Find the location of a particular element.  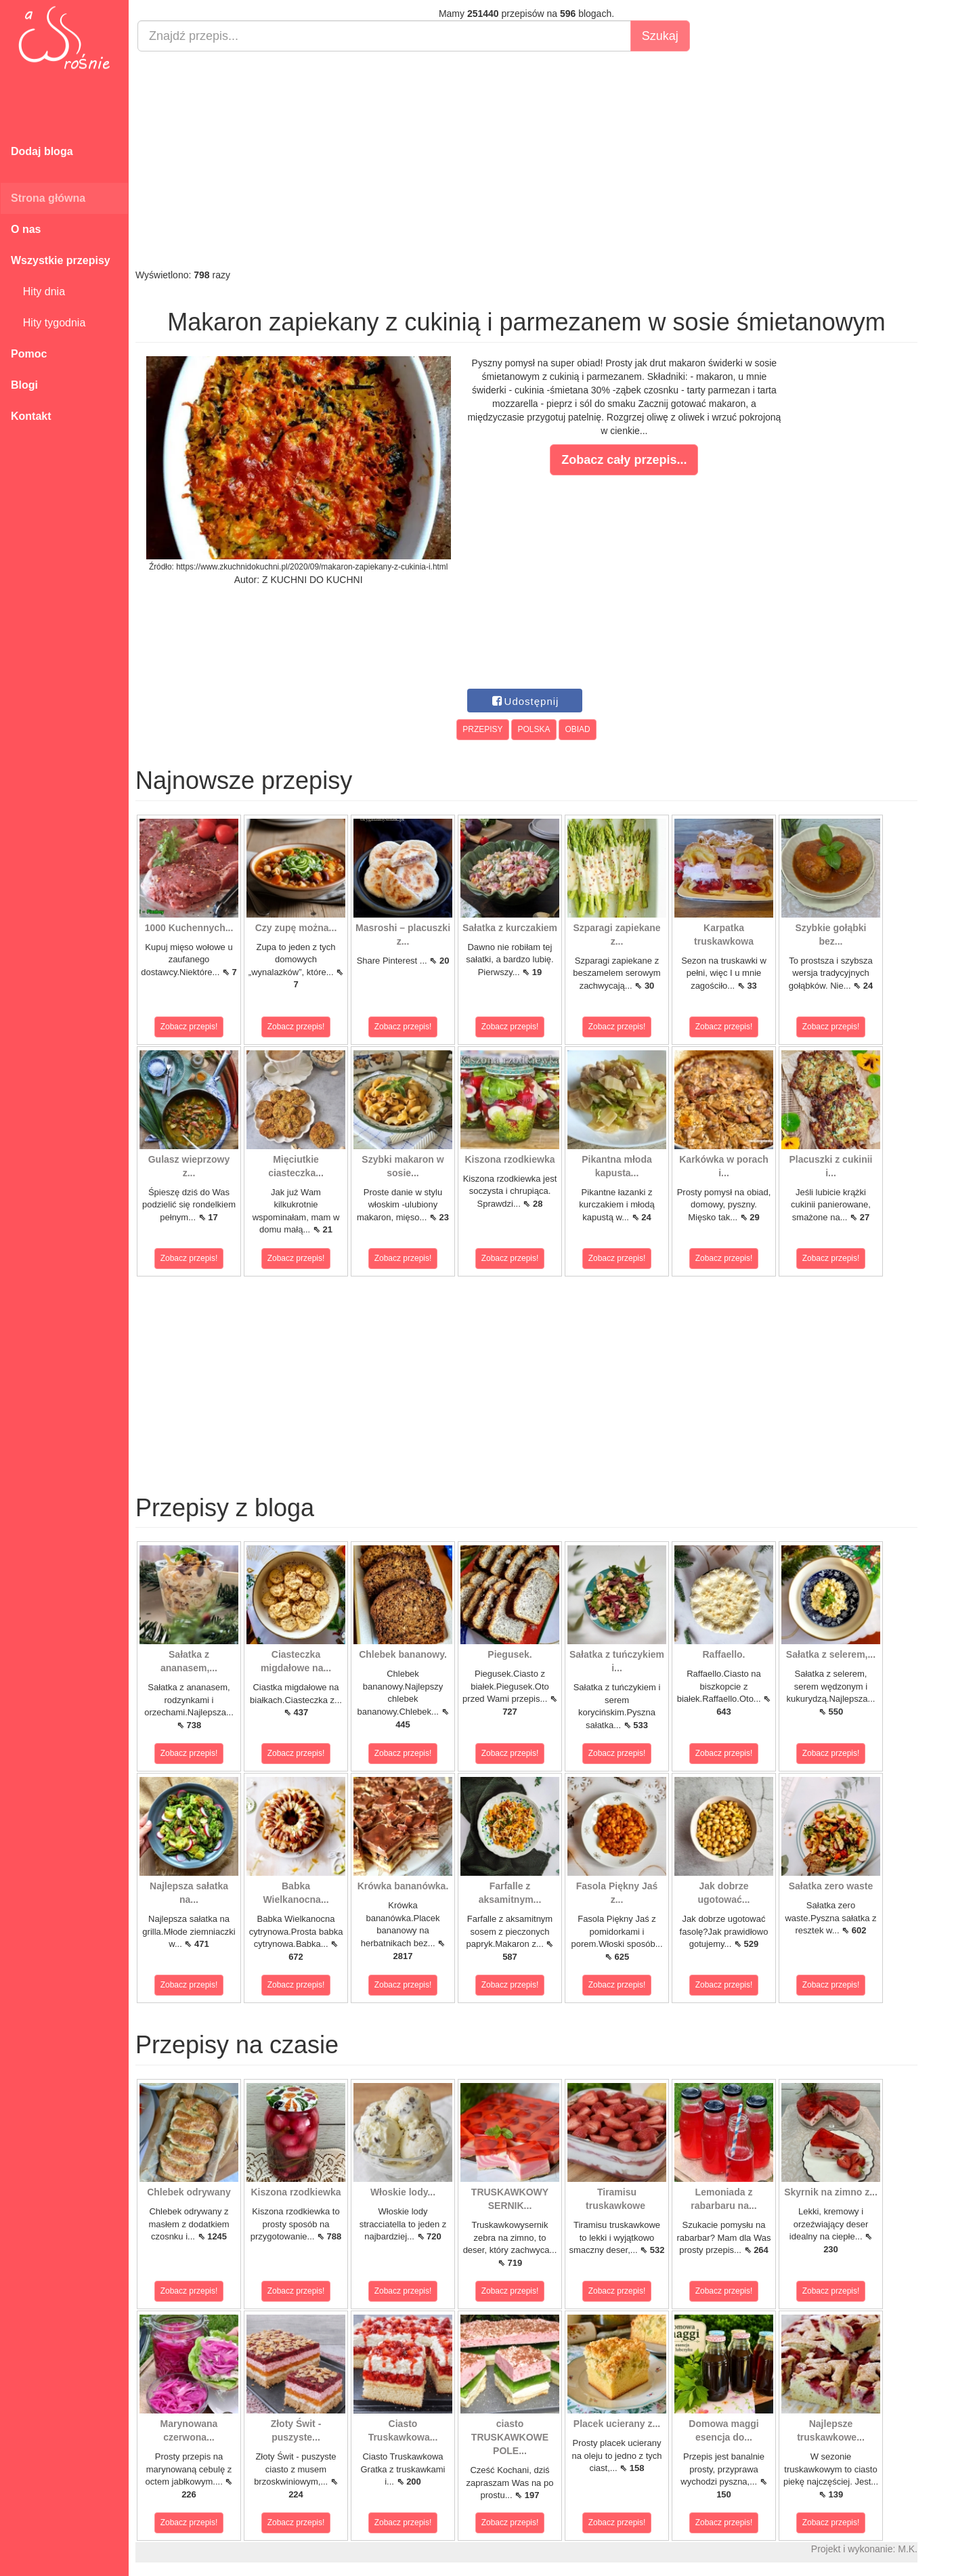

Blogi is located at coordinates (24, 385).